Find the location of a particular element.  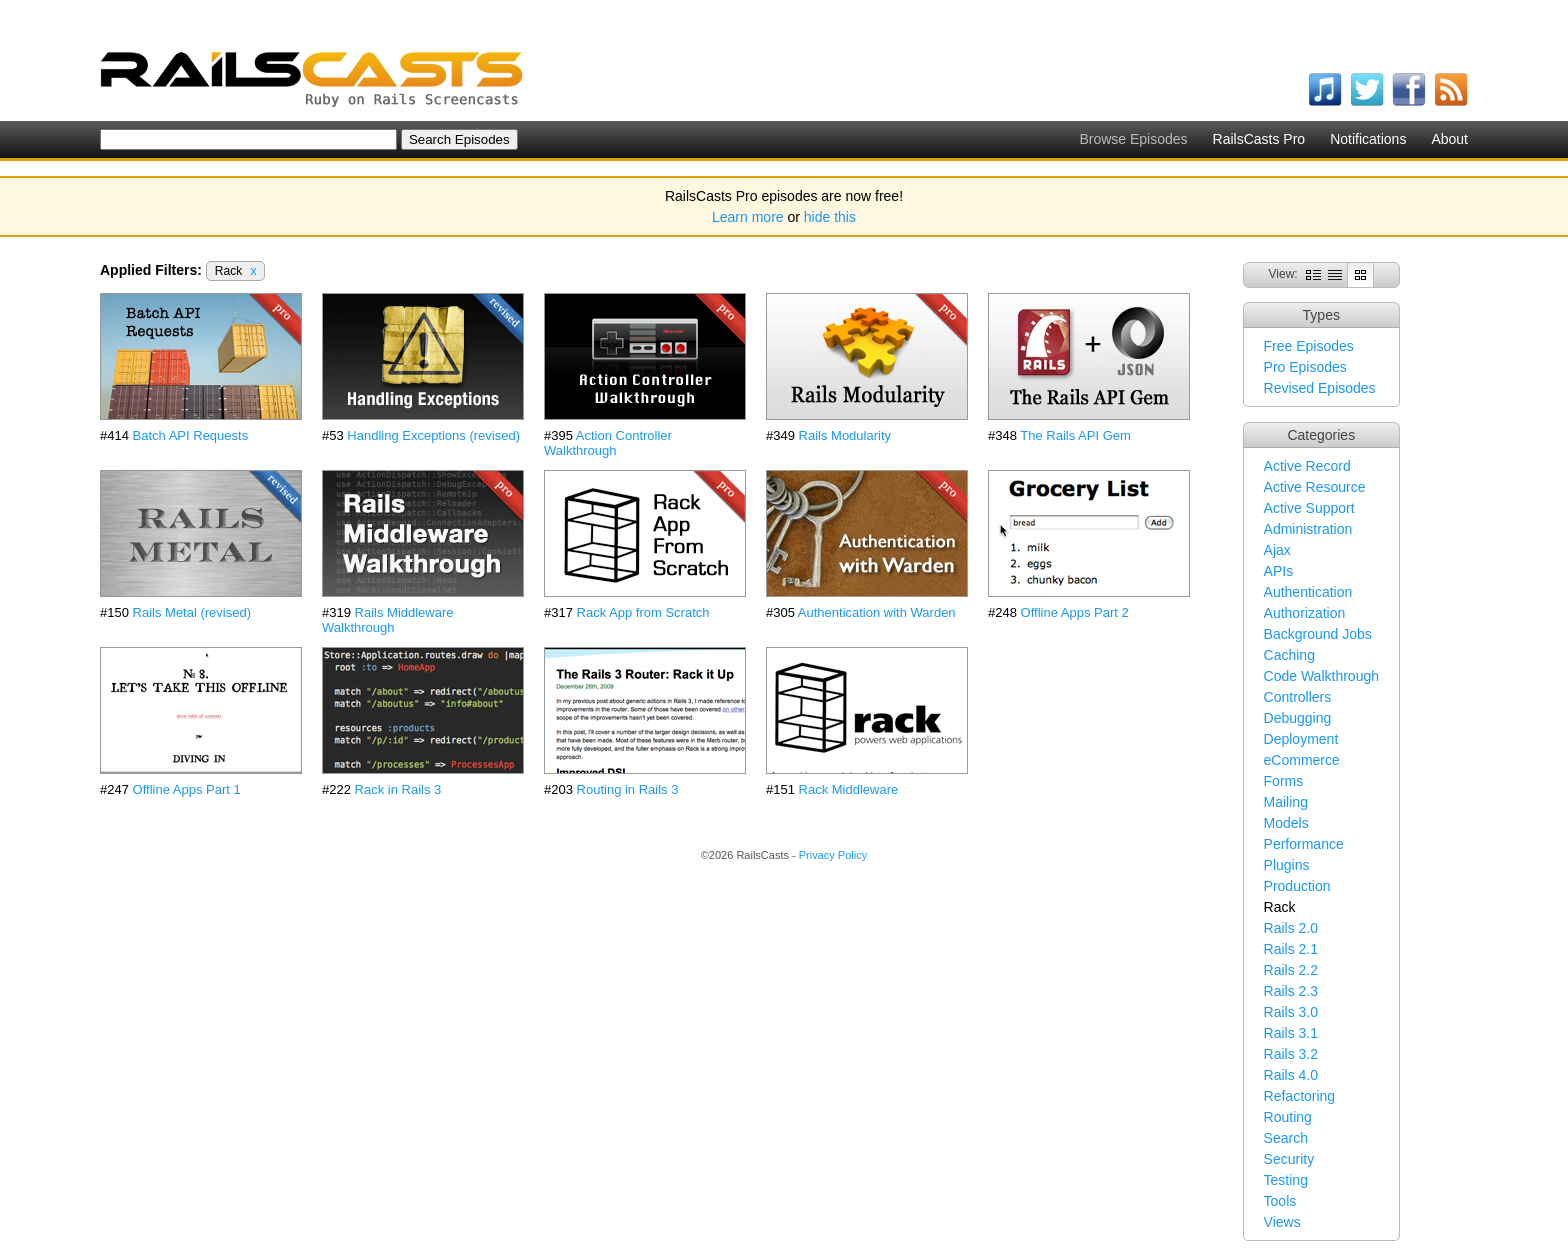

Rails 2.2 is located at coordinates (1291, 970).